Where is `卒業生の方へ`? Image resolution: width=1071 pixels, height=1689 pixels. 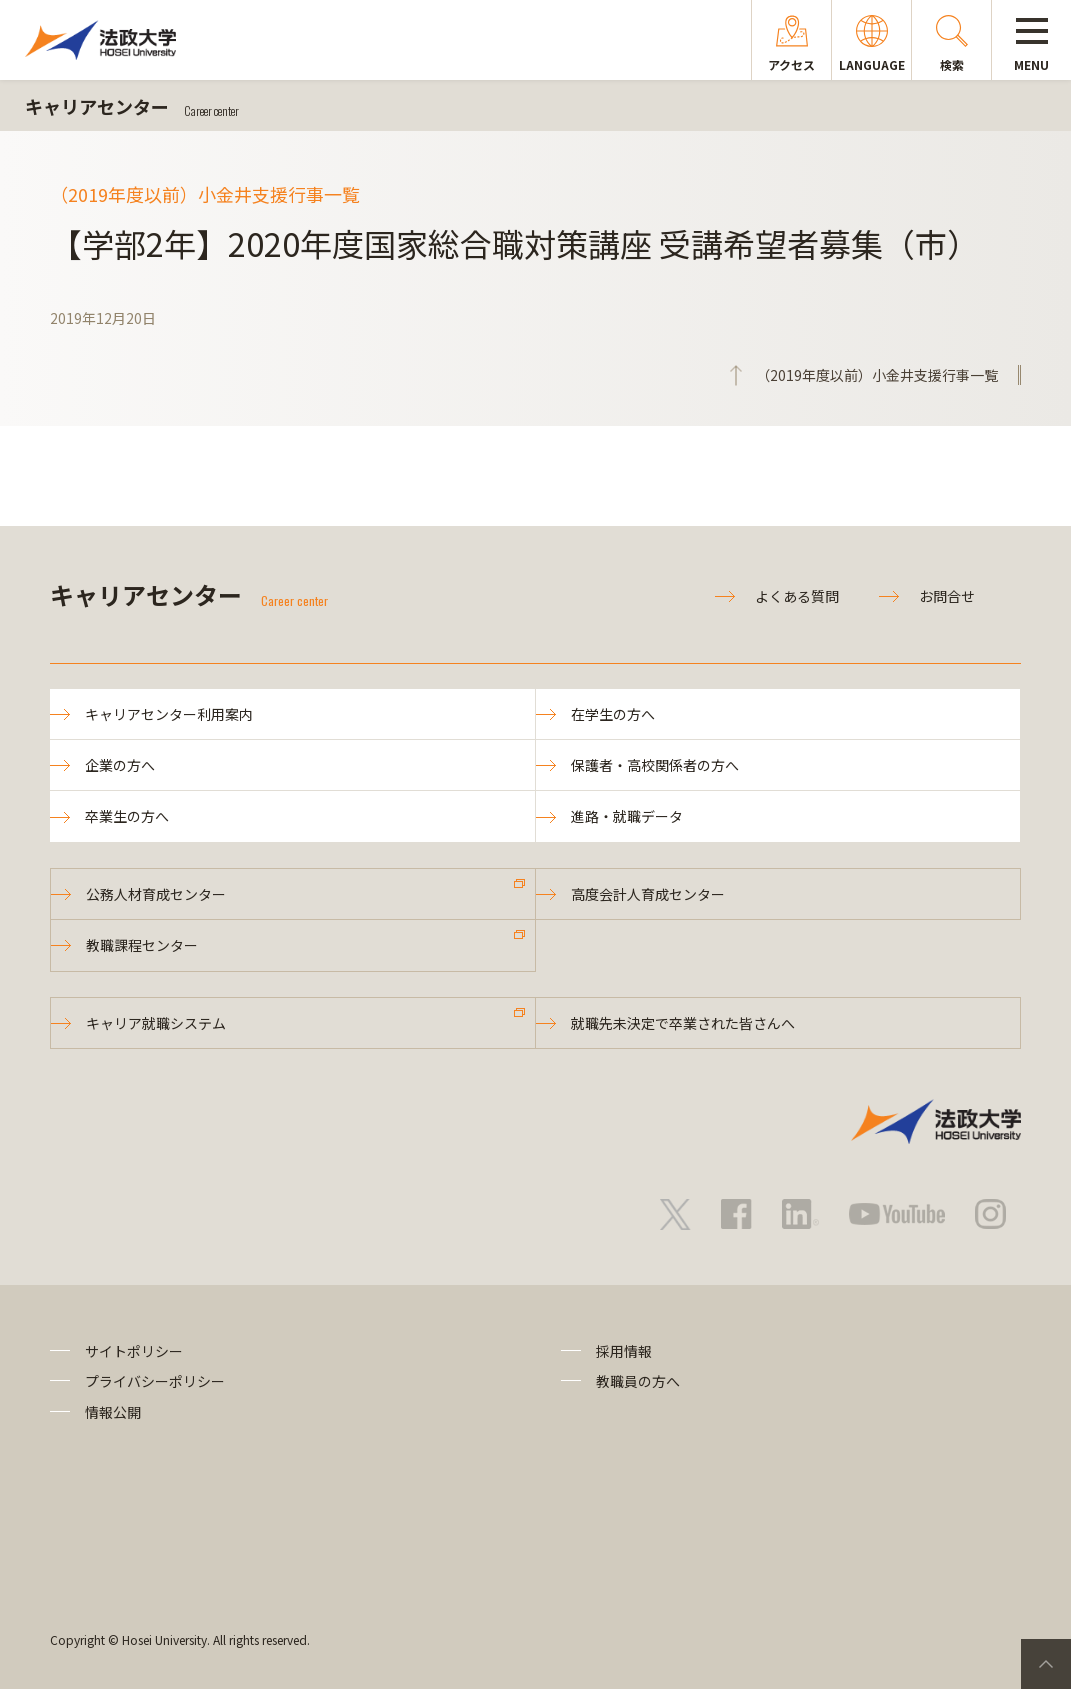
卒業生の方へ is located at coordinates (127, 816).